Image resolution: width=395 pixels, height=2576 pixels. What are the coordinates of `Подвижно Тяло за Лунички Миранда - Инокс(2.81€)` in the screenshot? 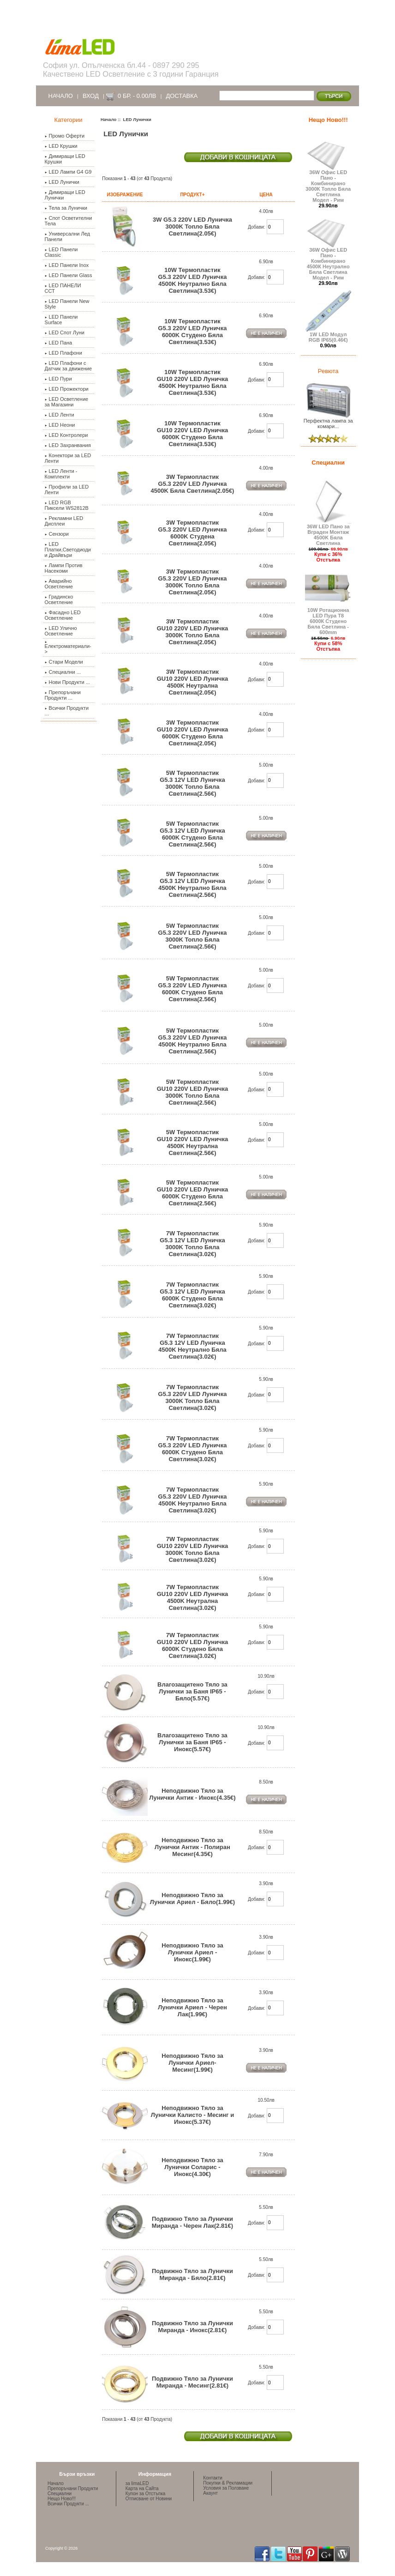 It's located at (192, 2327).